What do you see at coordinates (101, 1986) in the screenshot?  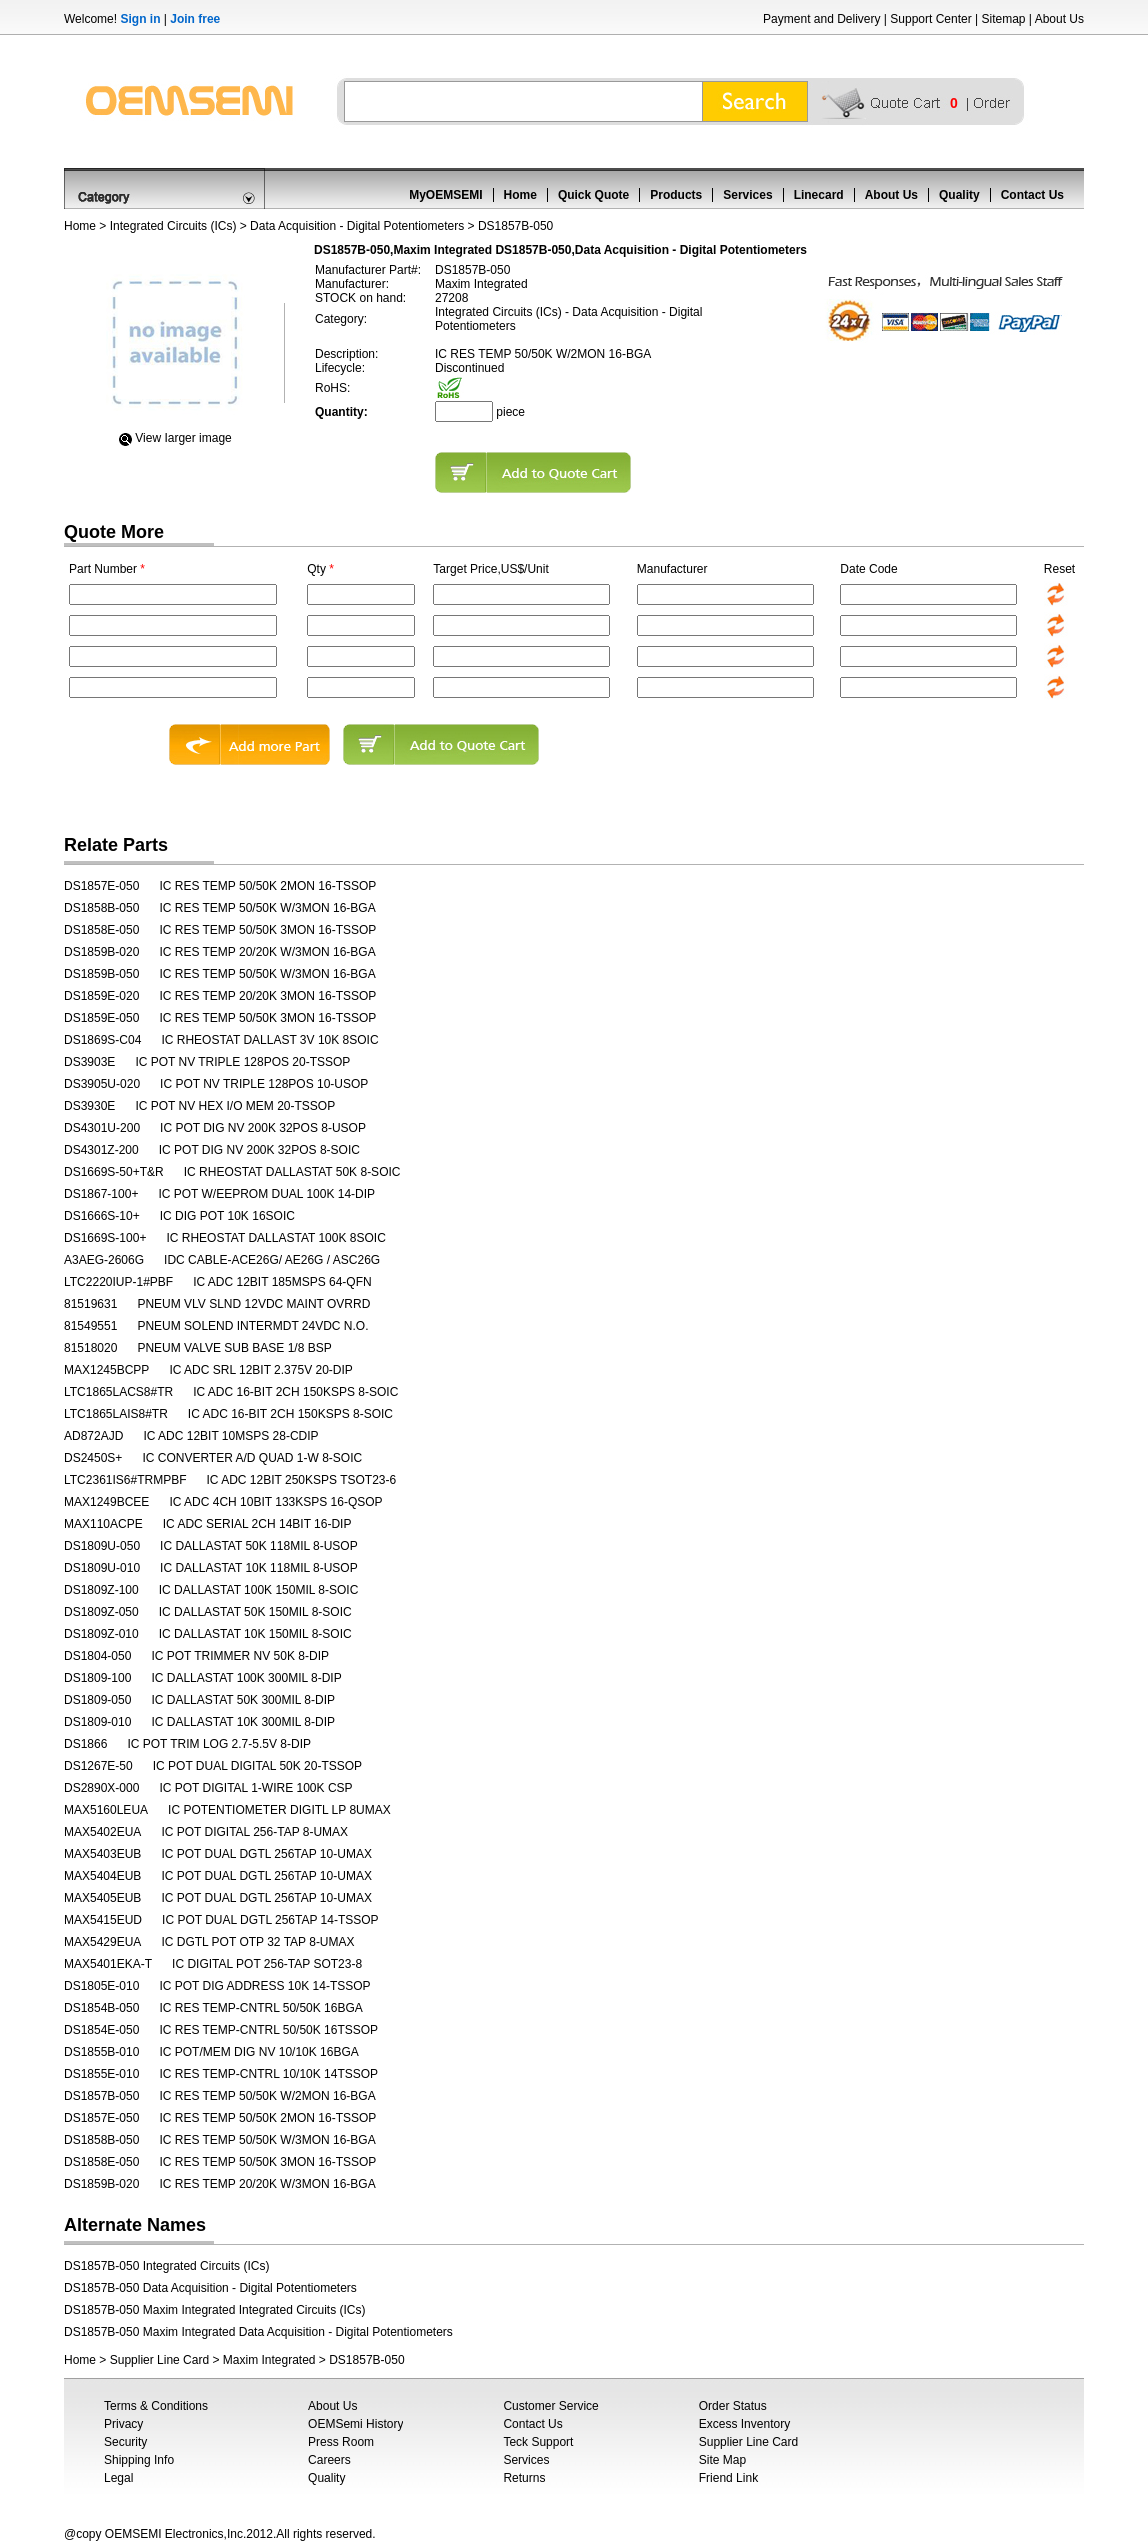 I see `DS1805E-010` at bounding box center [101, 1986].